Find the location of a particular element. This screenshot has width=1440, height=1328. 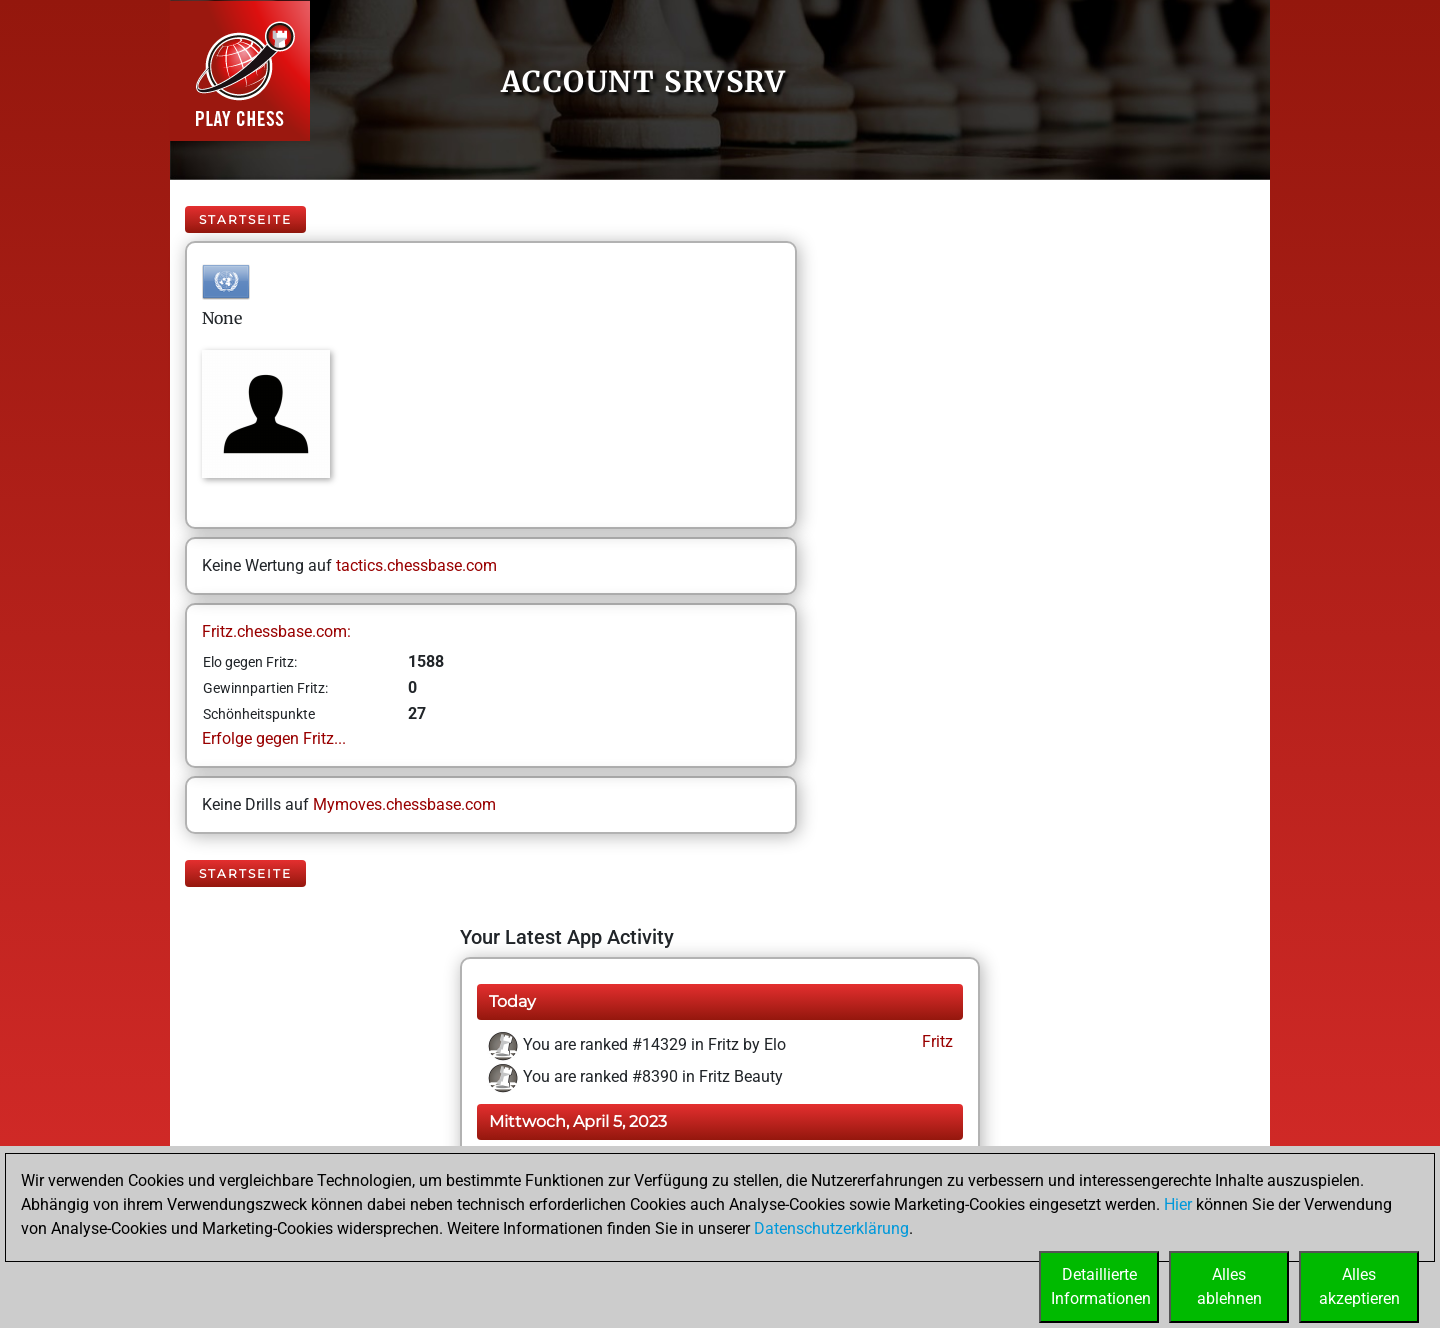

Datenschutzerklärung is located at coordinates (831, 1228).